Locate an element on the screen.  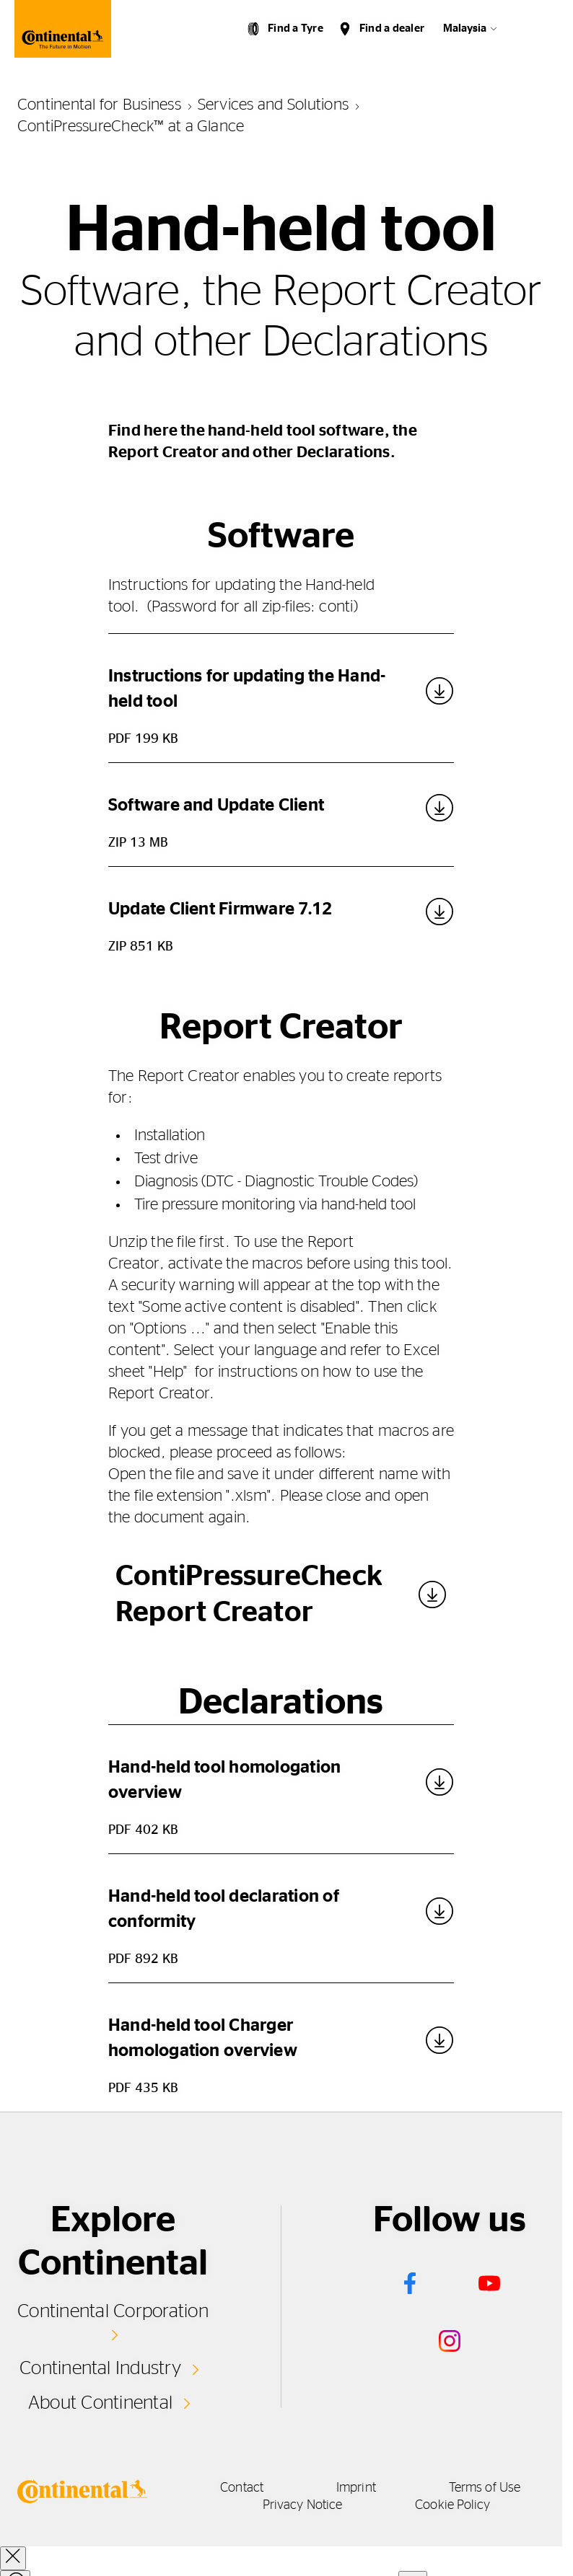
Find a dealer is located at coordinates (391, 28).